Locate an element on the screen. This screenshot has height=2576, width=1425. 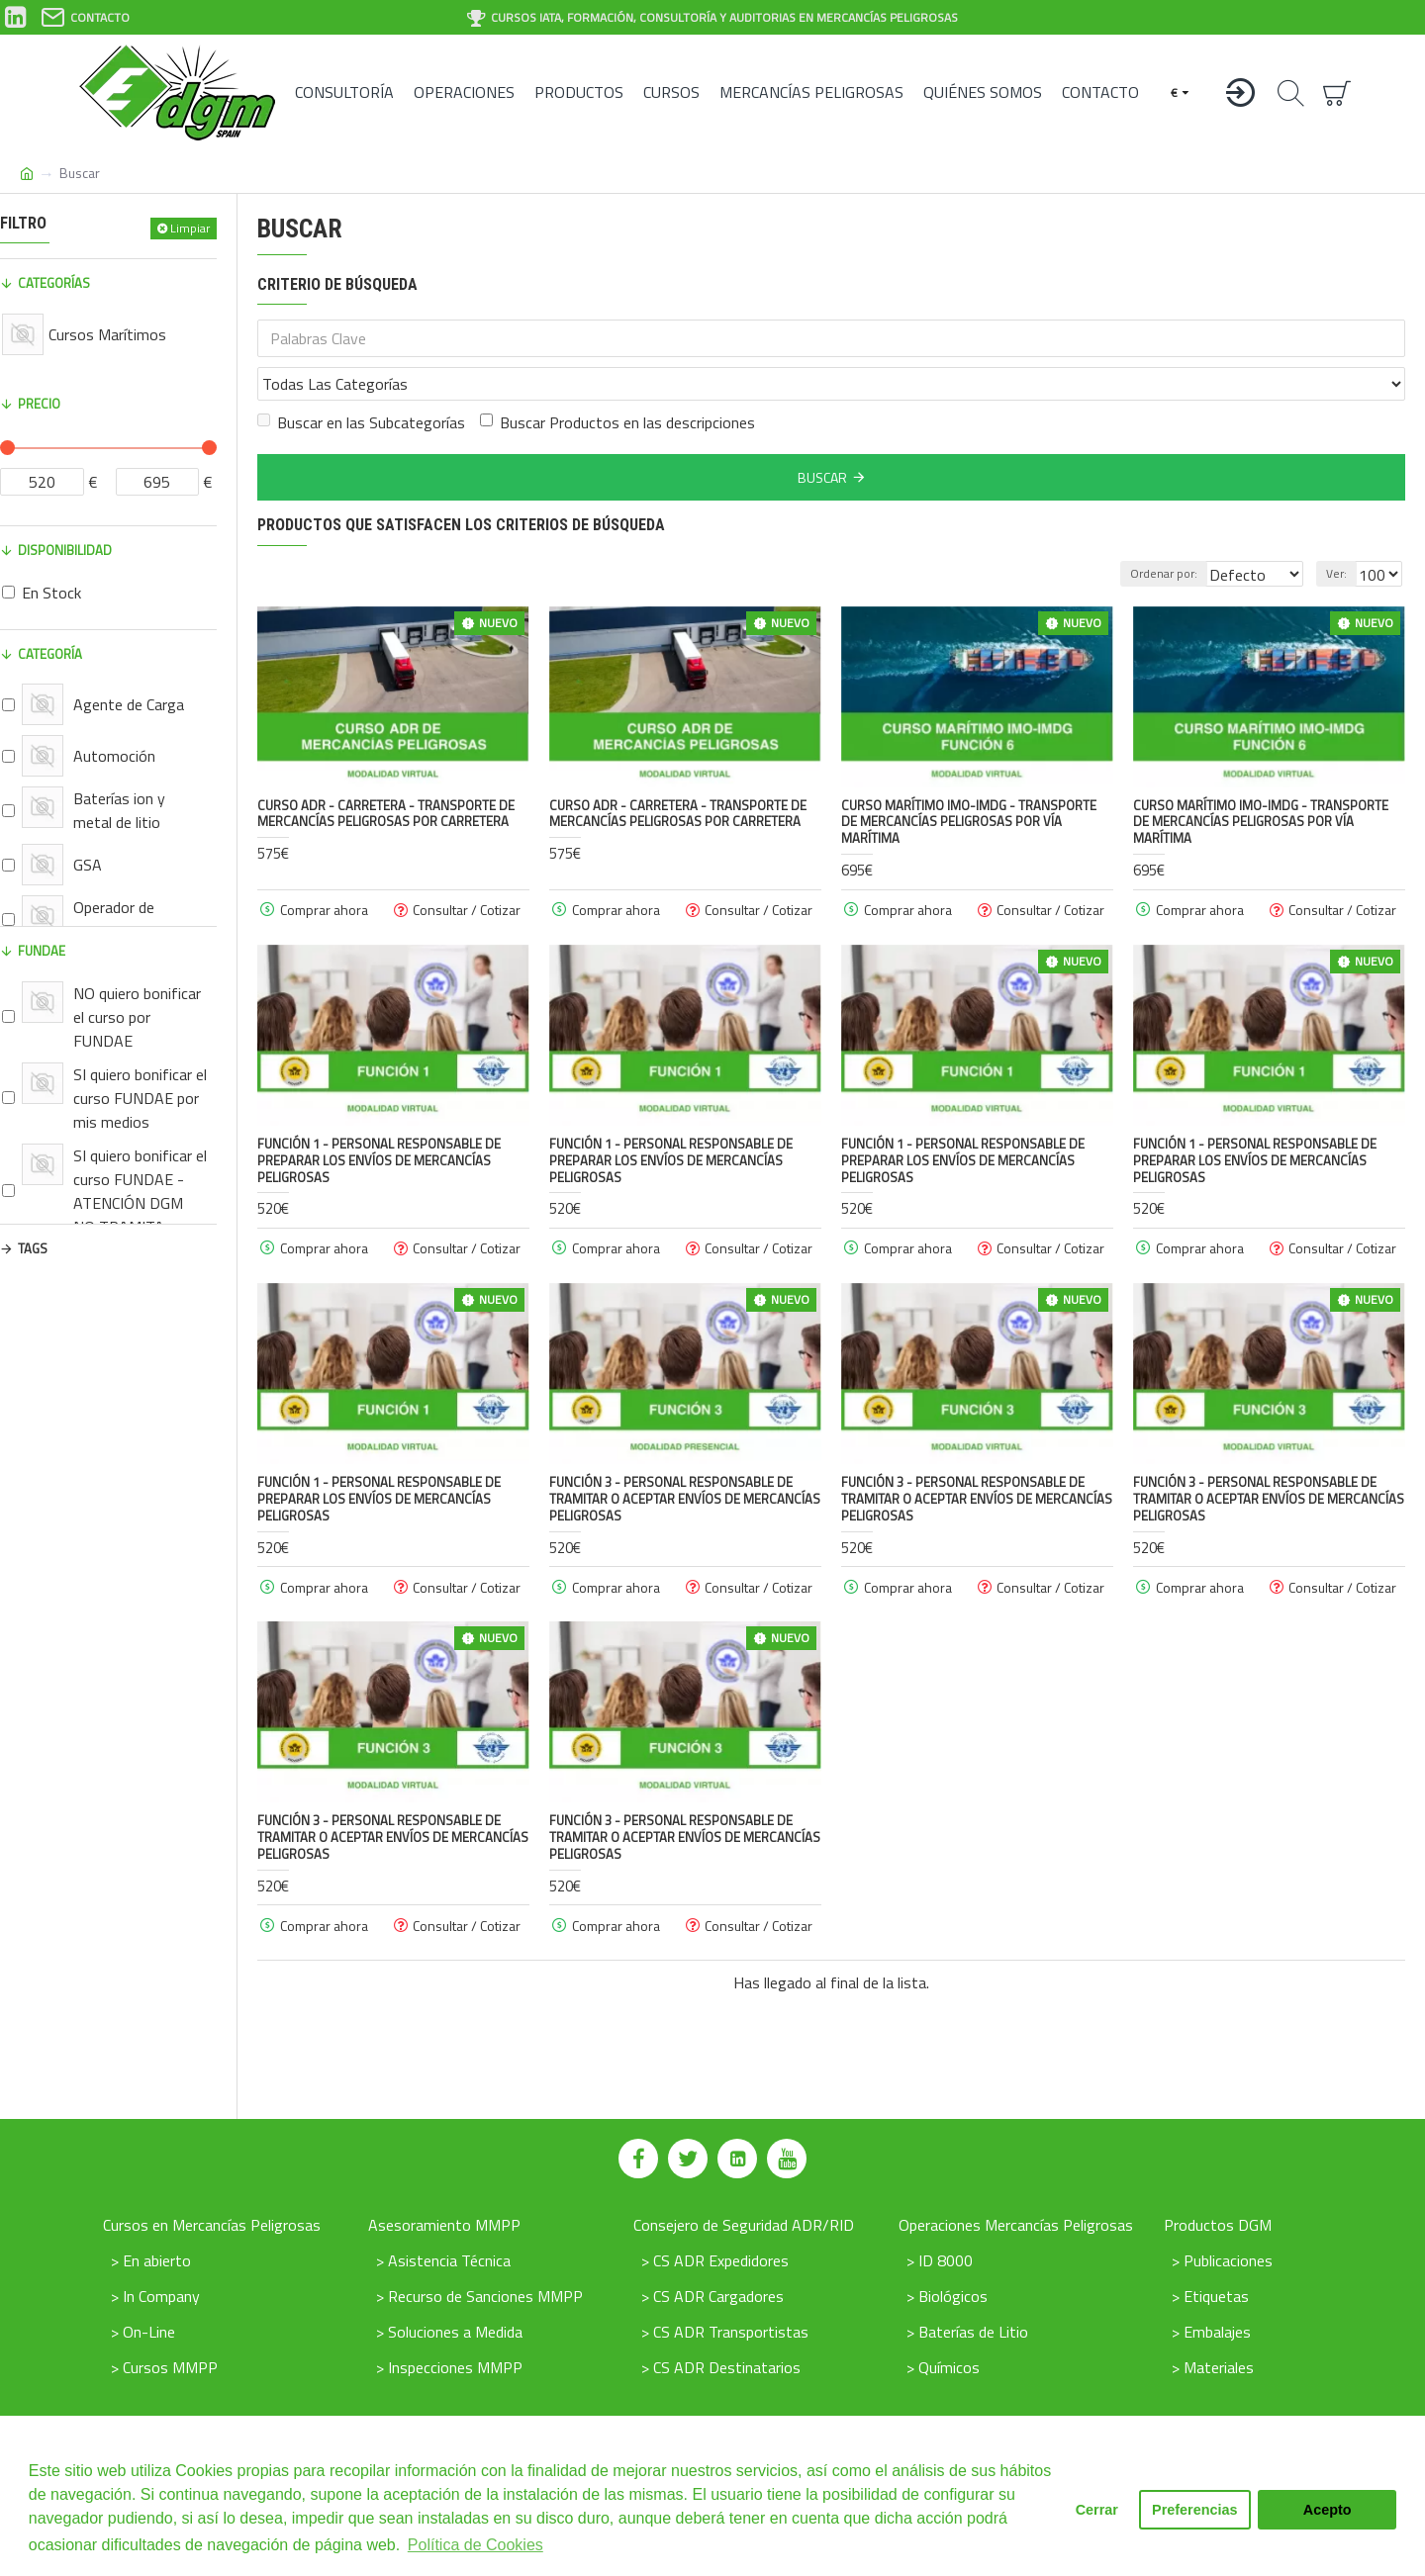
Curso Marítimo IMO-IMDG - Transporte de Mercancías peligrosas por vía marítima is located at coordinates (968, 779).